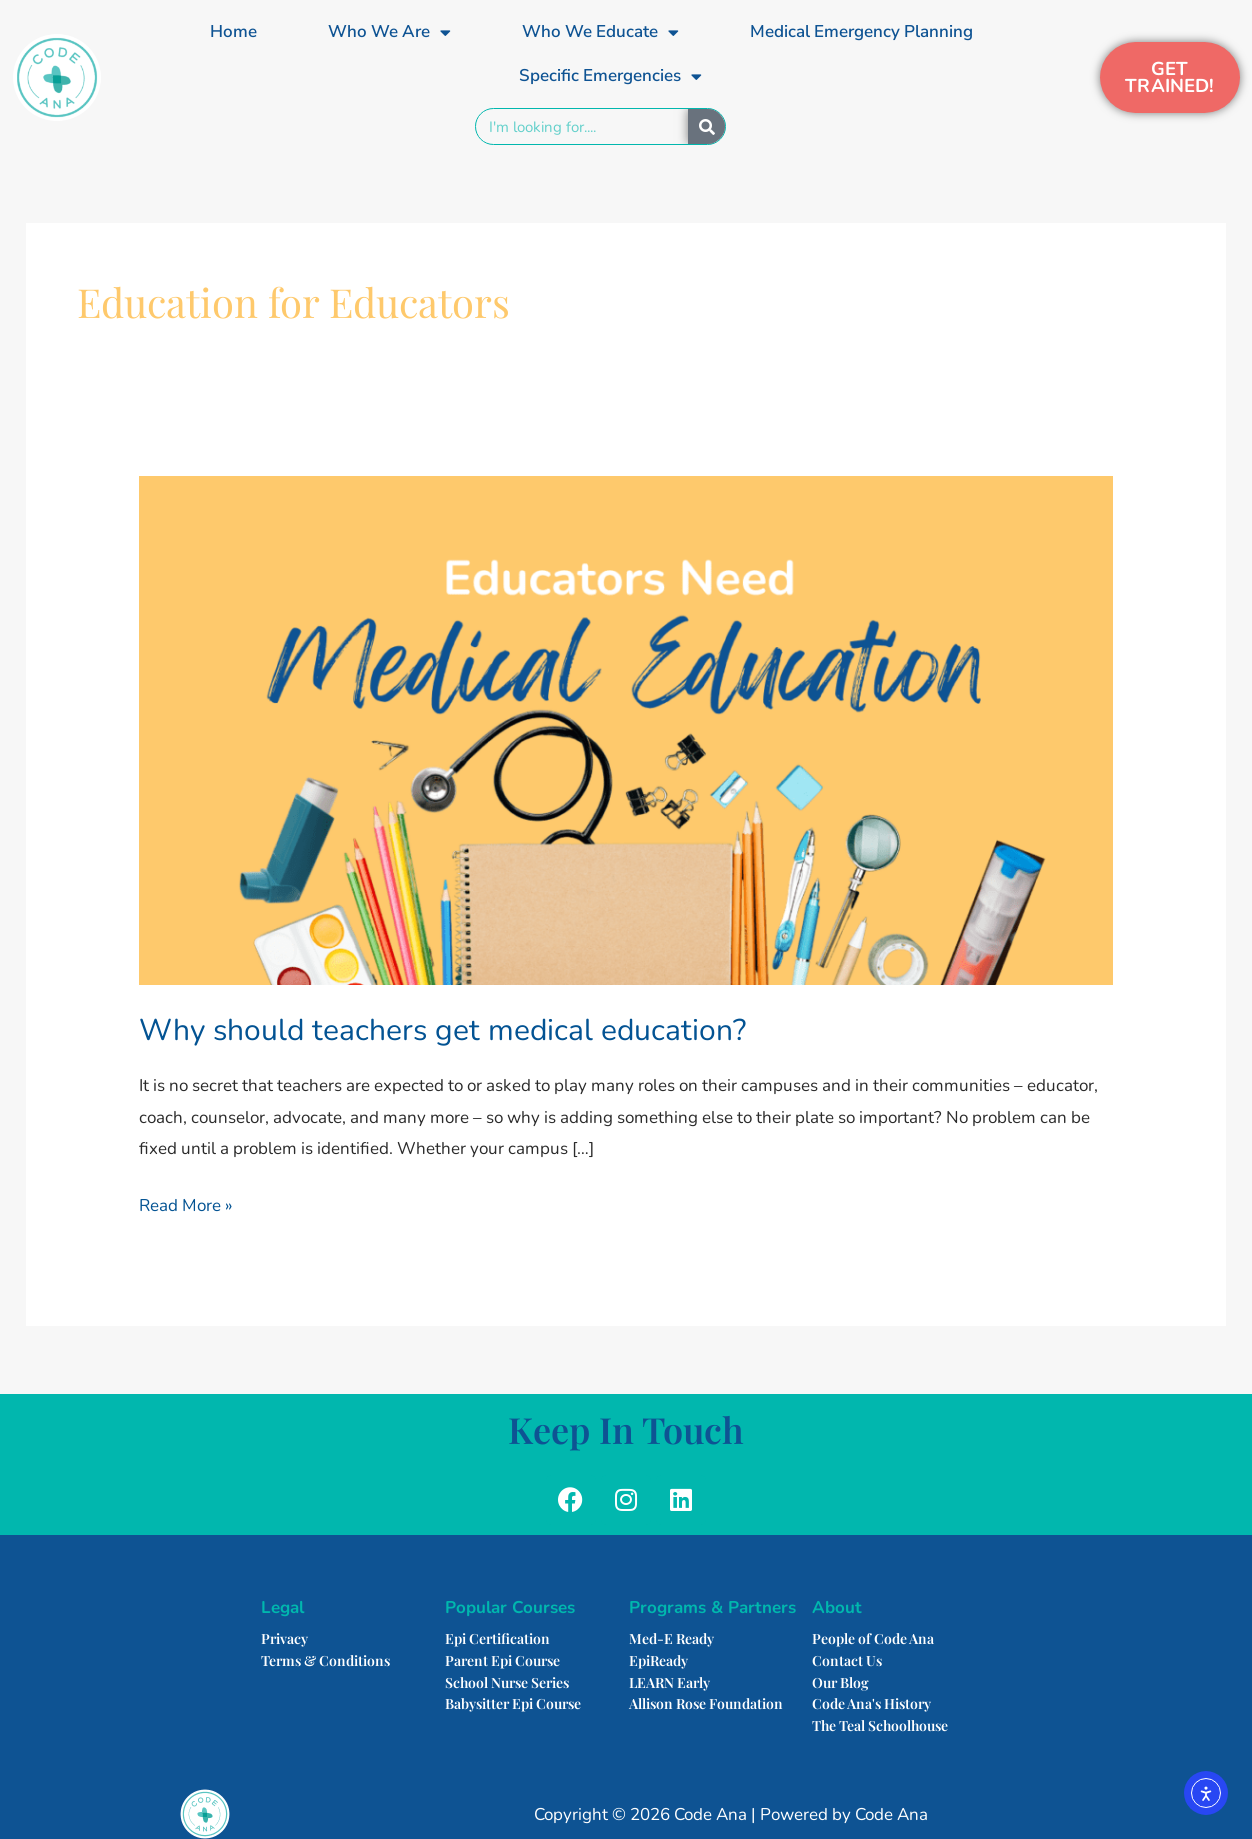  What do you see at coordinates (600, 32) in the screenshot?
I see `Who We Educate` at bounding box center [600, 32].